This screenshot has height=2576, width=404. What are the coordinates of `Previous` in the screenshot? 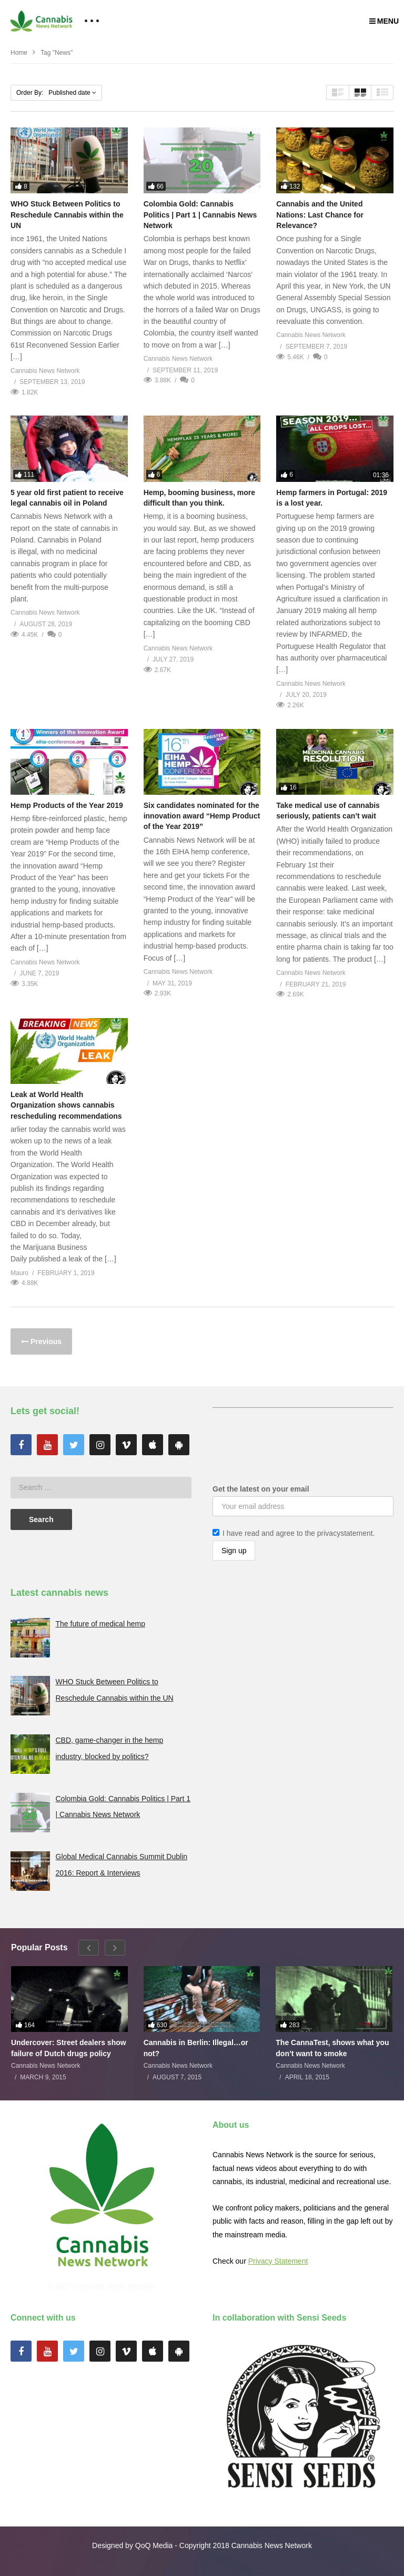 It's located at (45, 1341).